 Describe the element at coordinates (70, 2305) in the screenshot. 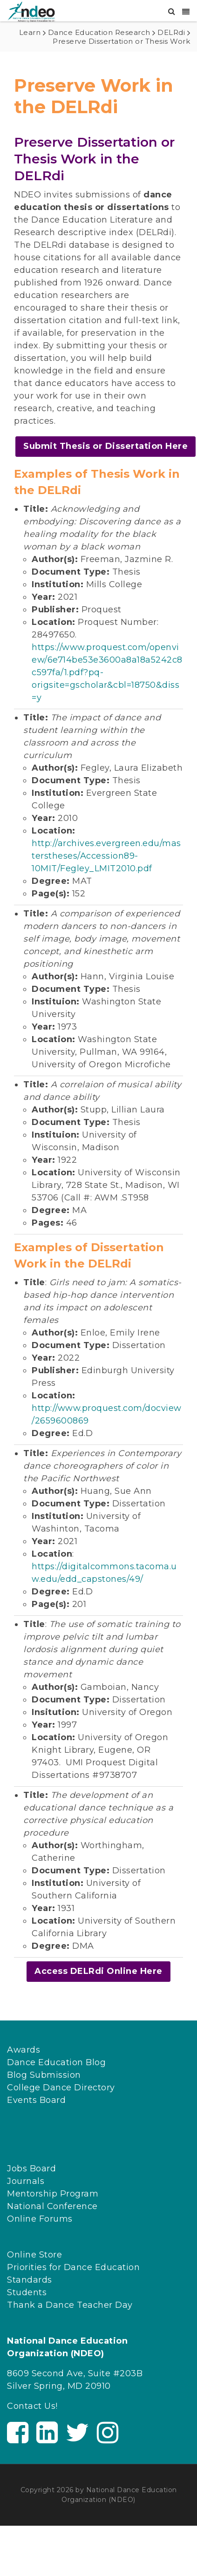

I see `Thank a Dance Teacher Day` at that location.